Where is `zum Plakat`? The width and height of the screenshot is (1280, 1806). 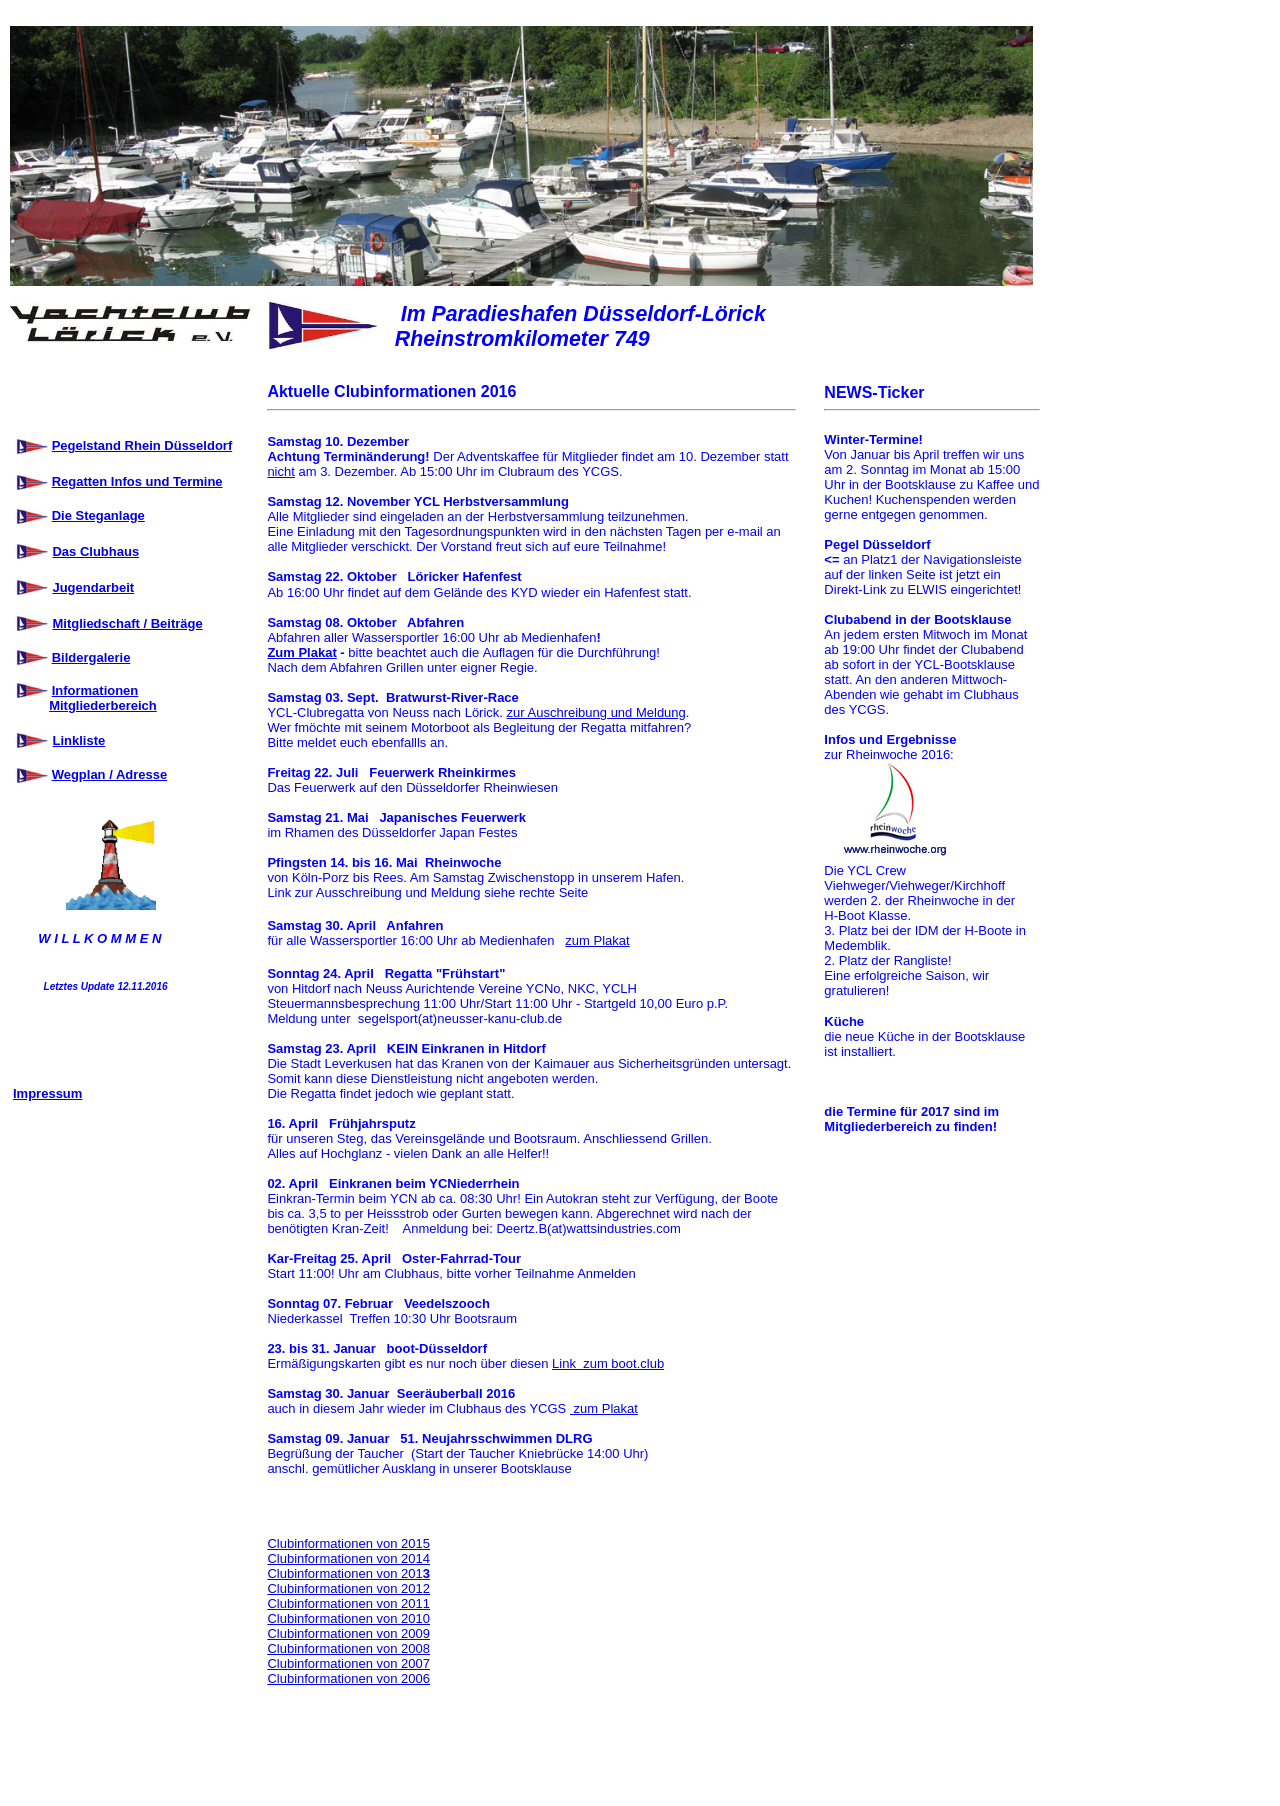
zum Plakat is located at coordinates (597, 940).